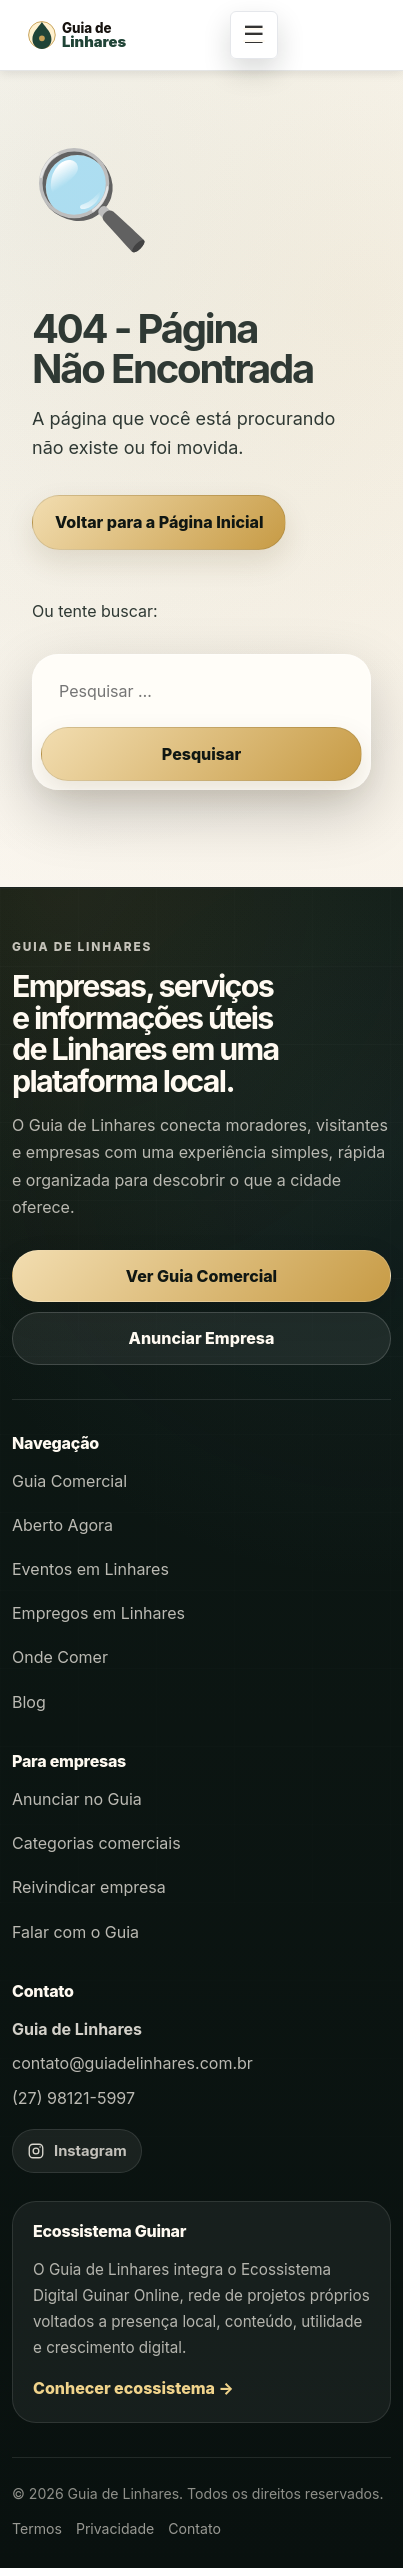 This screenshot has height=2568, width=403. Describe the element at coordinates (201, 1276) in the screenshot. I see `Ver Guia Comercial` at that location.